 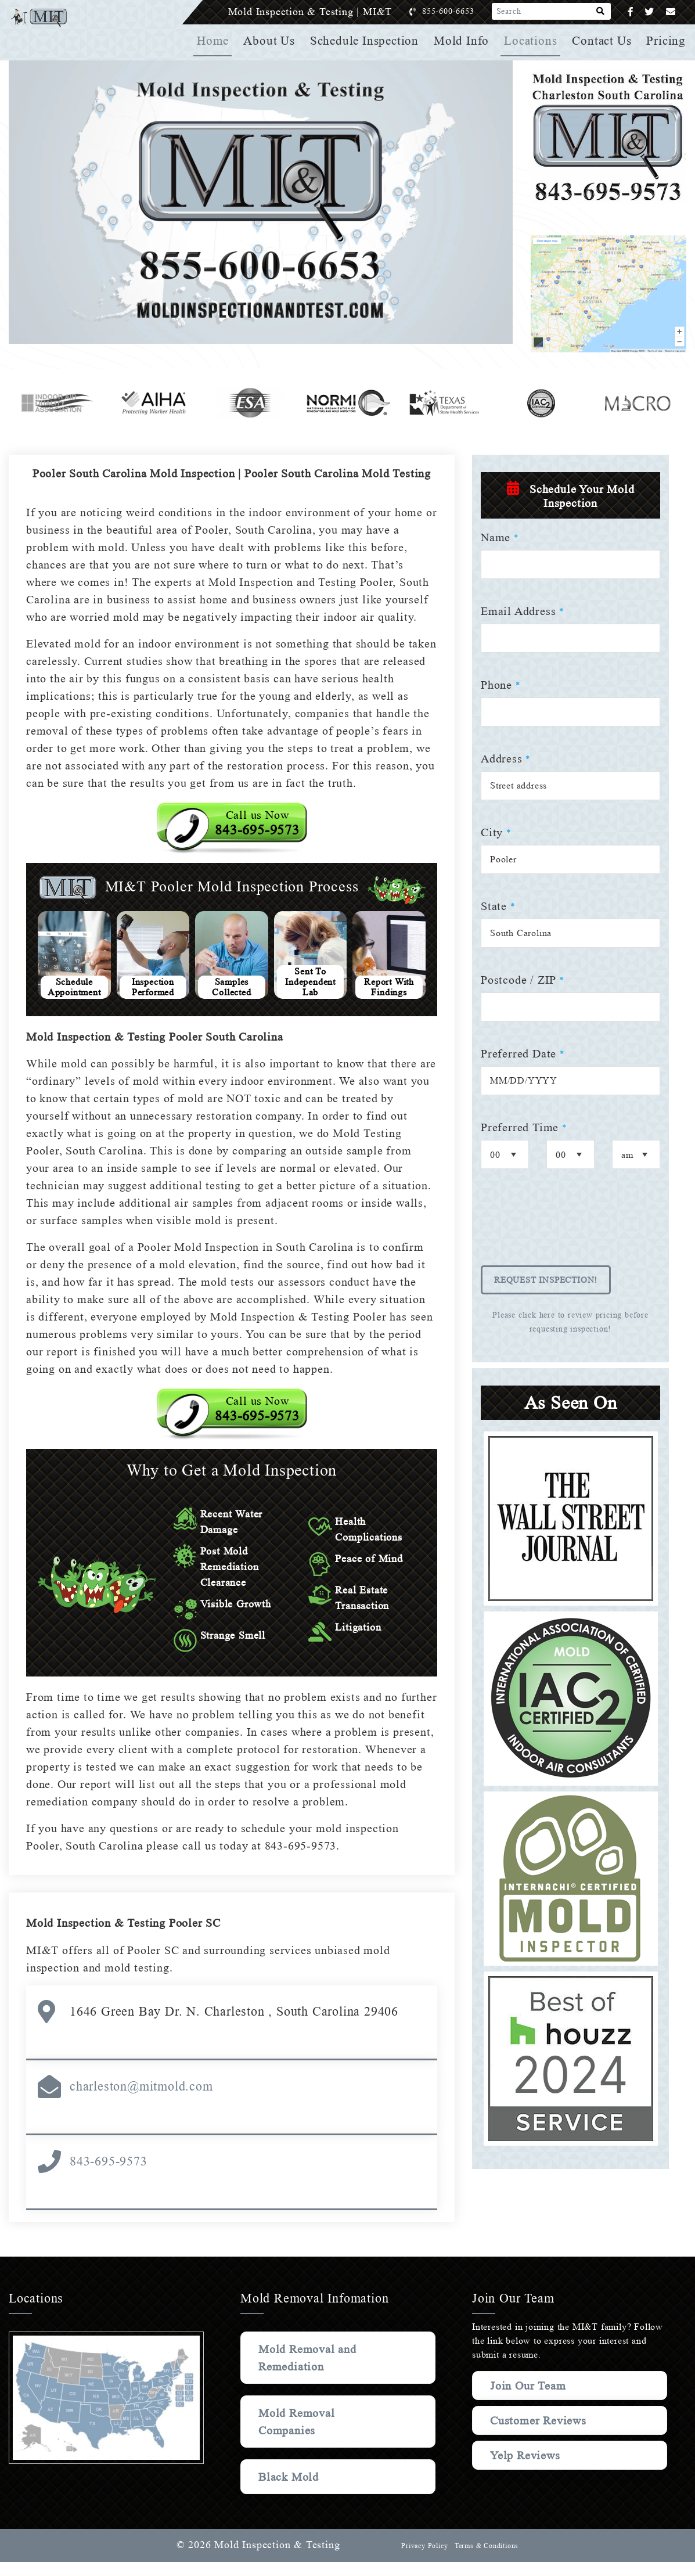 I want to click on Terms & Conditions, so click(x=485, y=2560).